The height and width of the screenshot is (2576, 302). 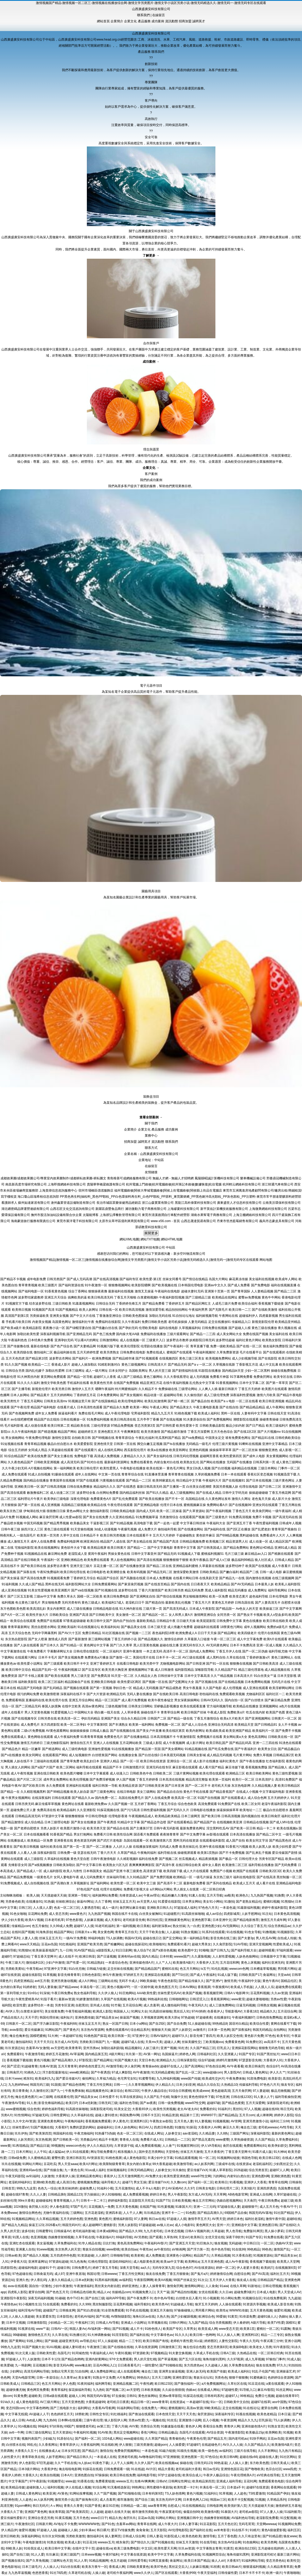 What do you see at coordinates (134, 1767) in the screenshot?
I see `日韩激情图片区` at bounding box center [134, 1767].